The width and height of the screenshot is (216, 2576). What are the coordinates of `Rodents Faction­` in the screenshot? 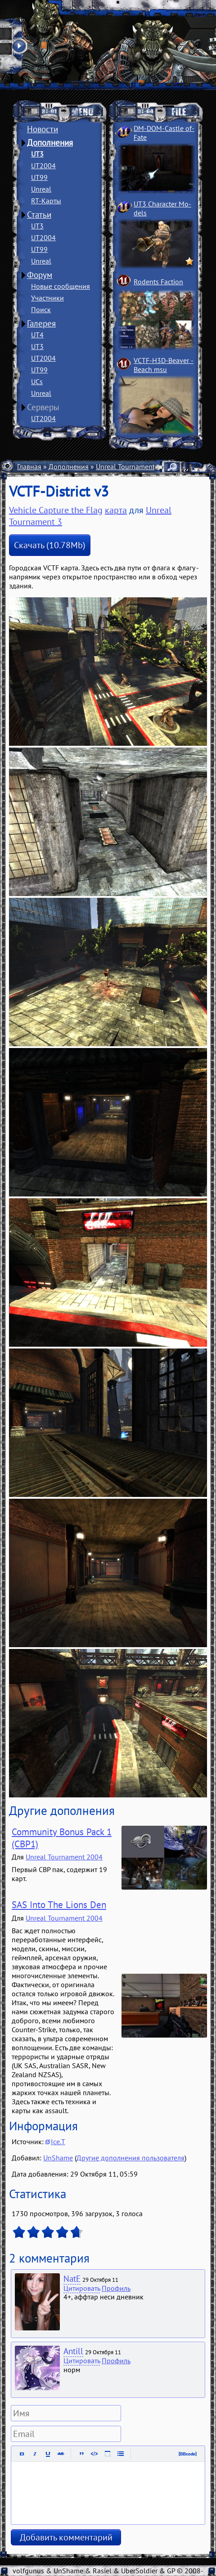 It's located at (158, 281).